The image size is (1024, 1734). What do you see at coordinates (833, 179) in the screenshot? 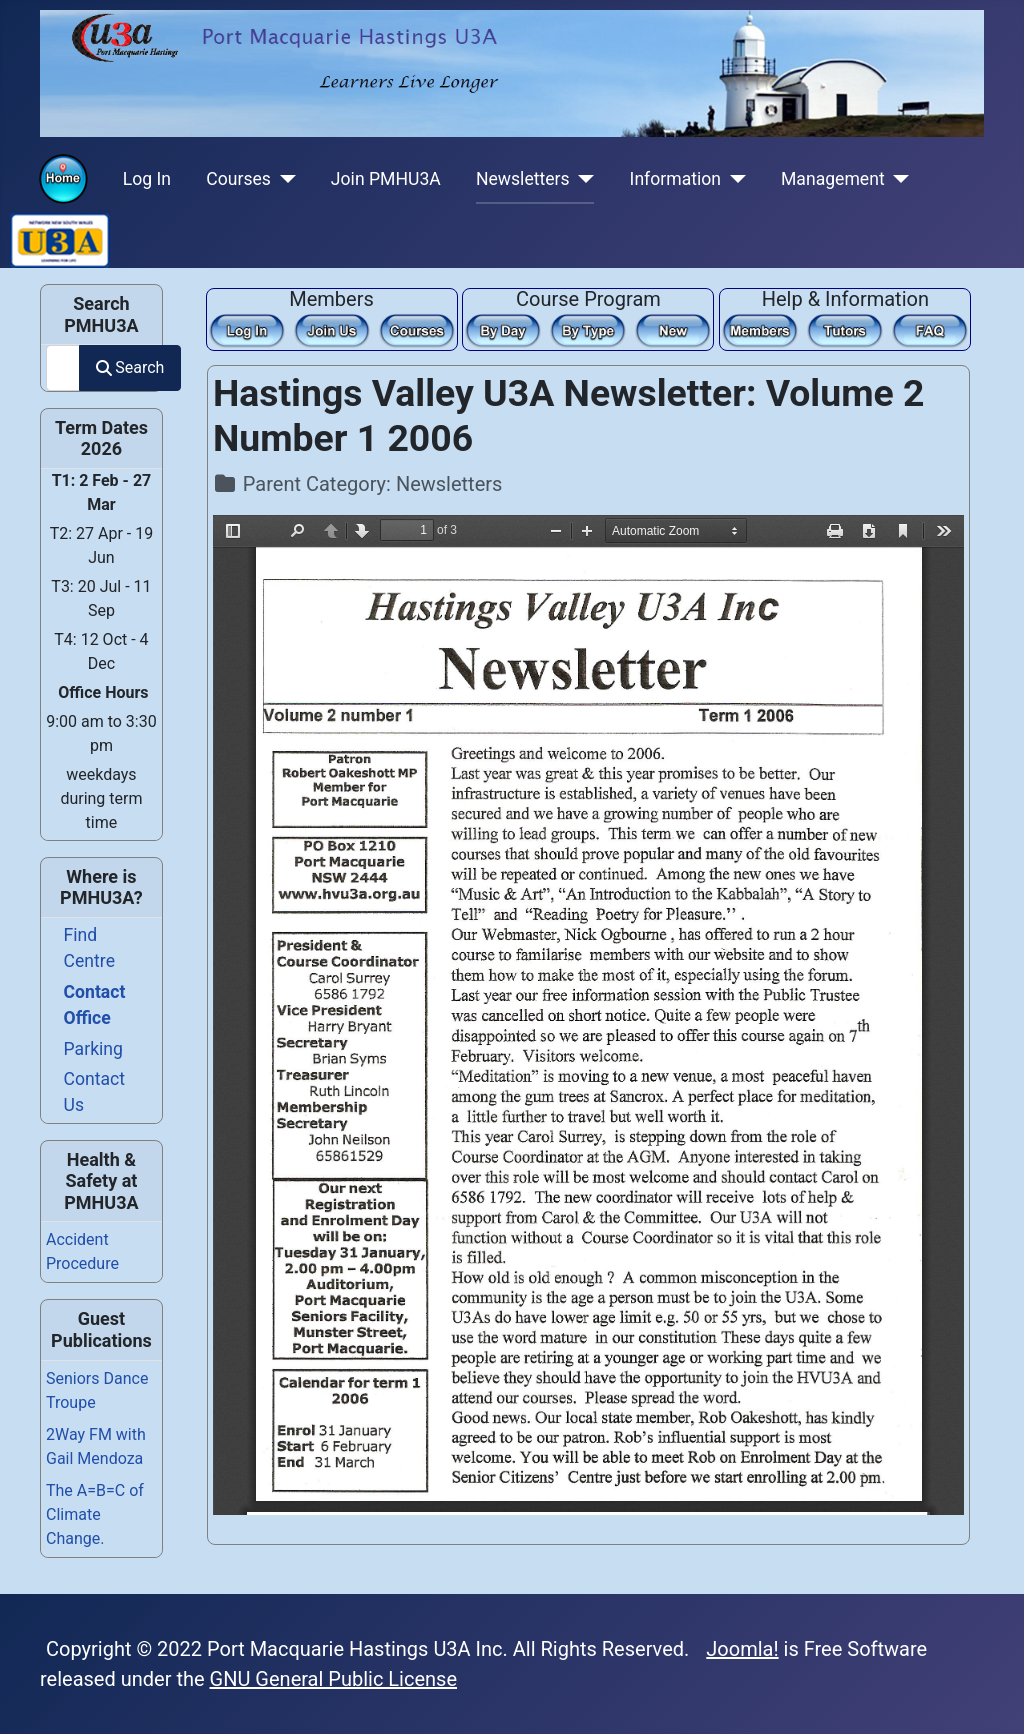
I see `Management` at bounding box center [833, 179].